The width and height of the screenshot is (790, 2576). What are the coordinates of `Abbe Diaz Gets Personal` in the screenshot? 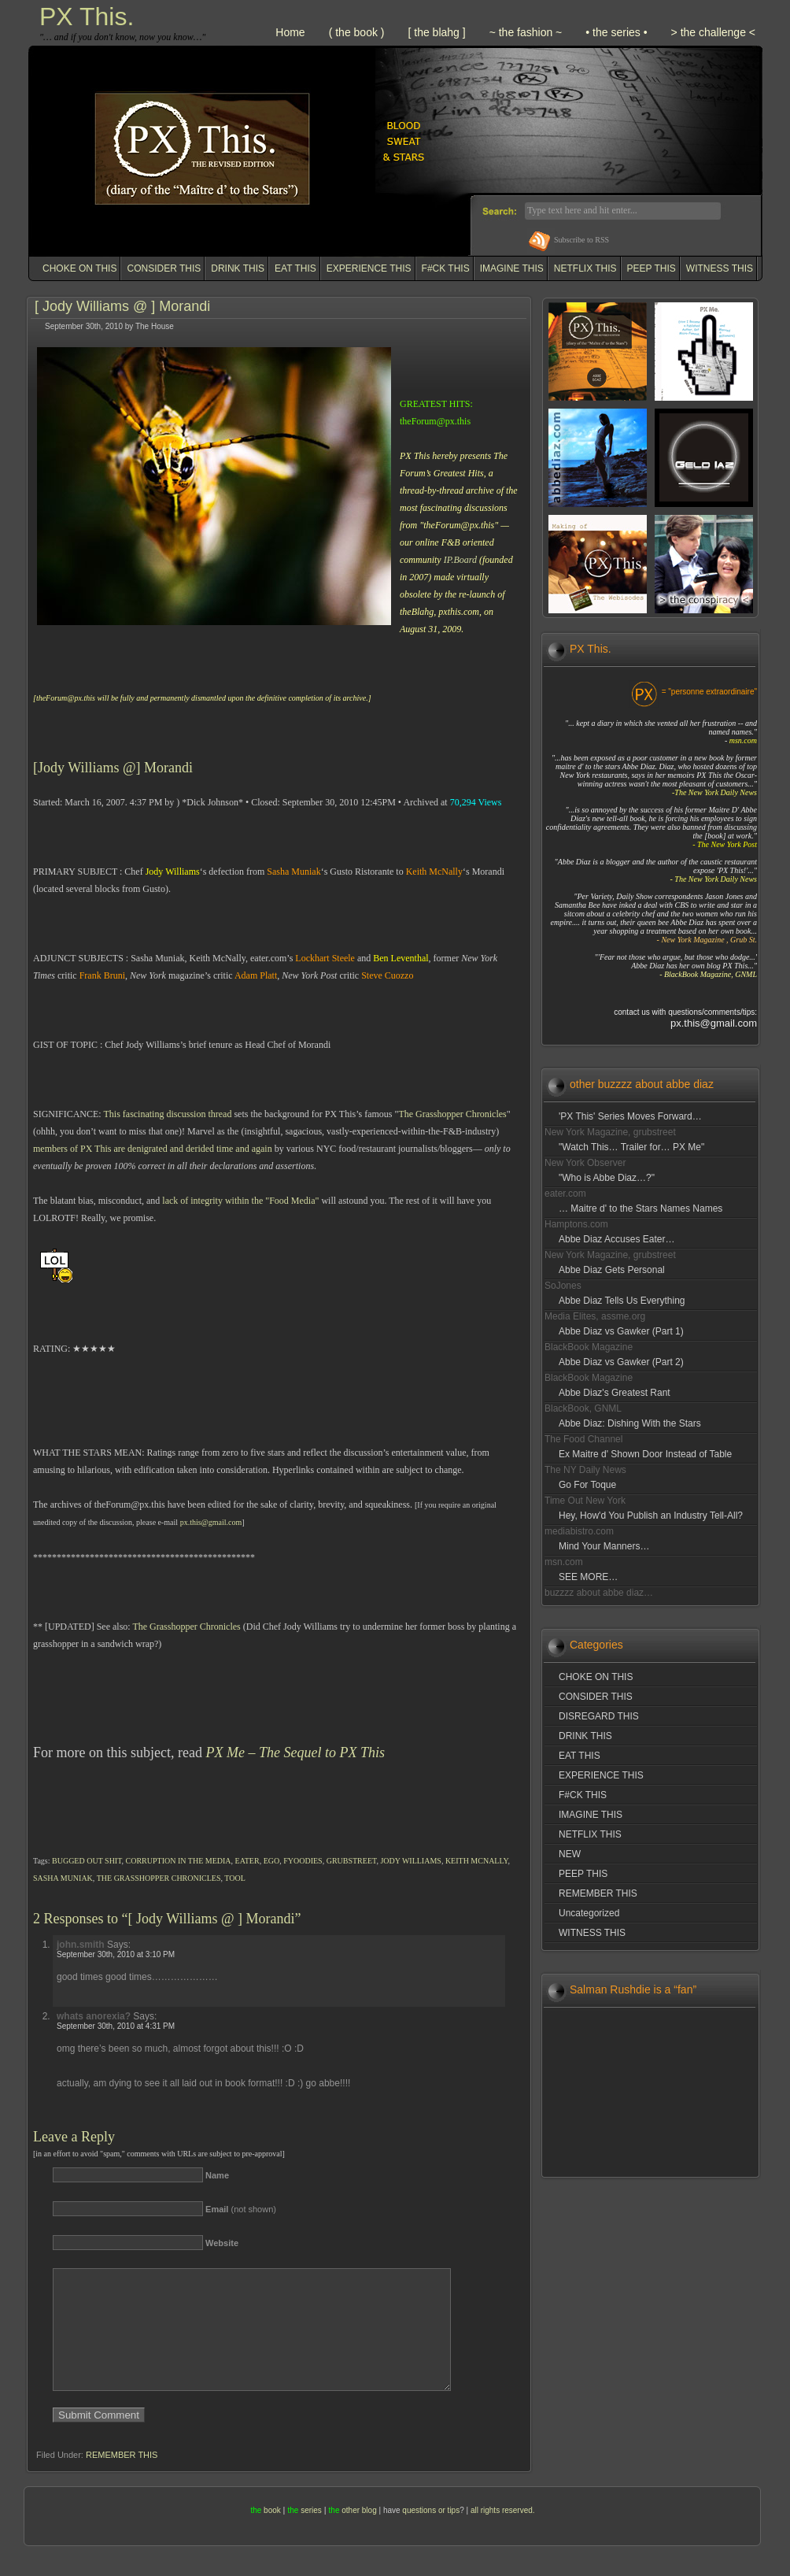 It's located at (612, 1269).